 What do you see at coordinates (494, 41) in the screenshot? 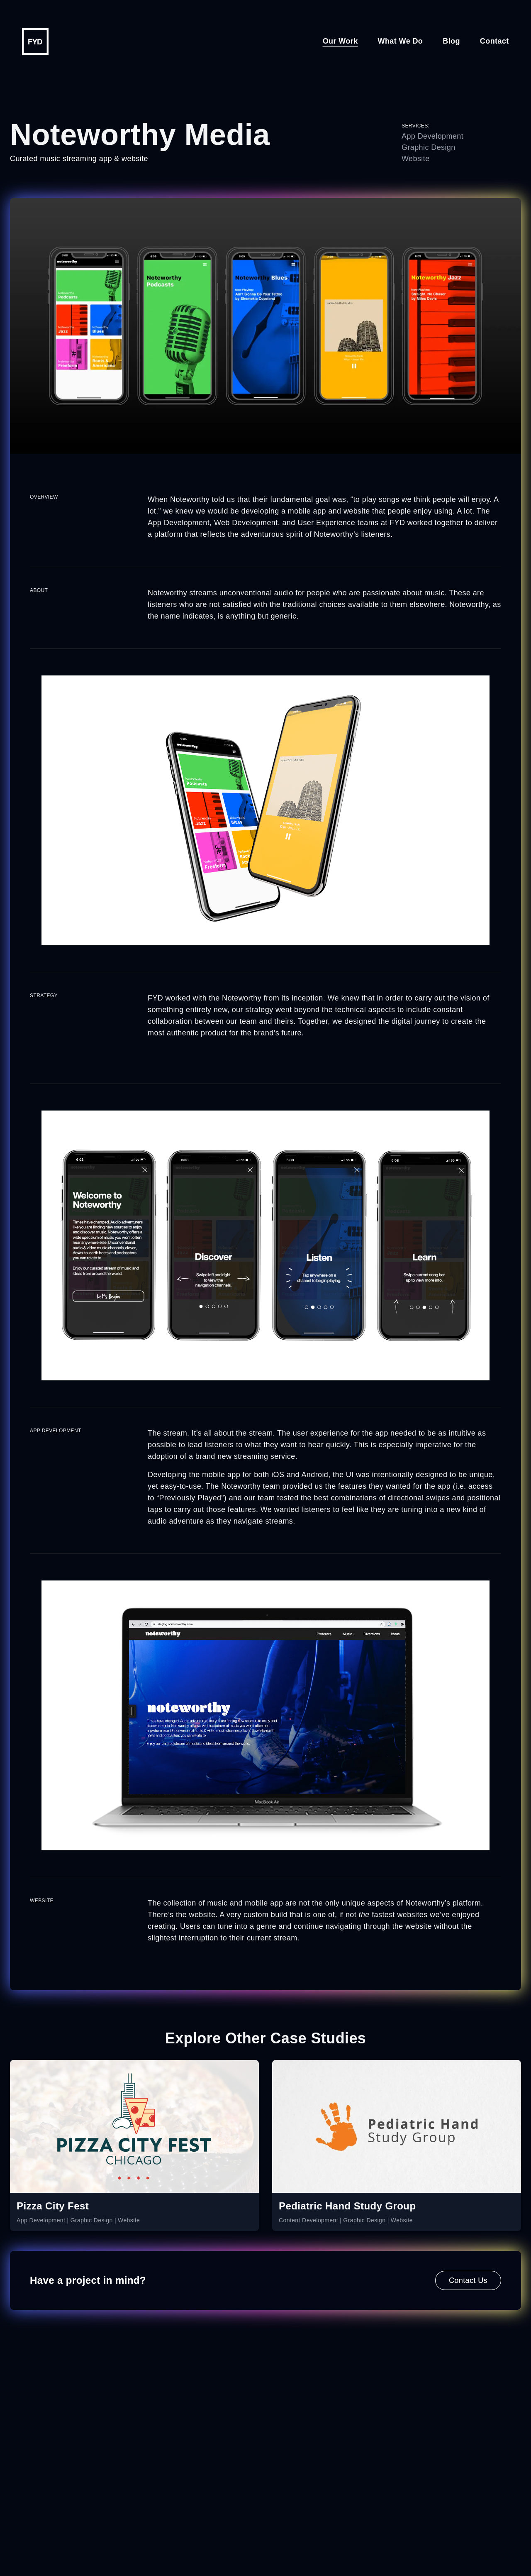
I see `Contact` at bounding box center [494, 41].